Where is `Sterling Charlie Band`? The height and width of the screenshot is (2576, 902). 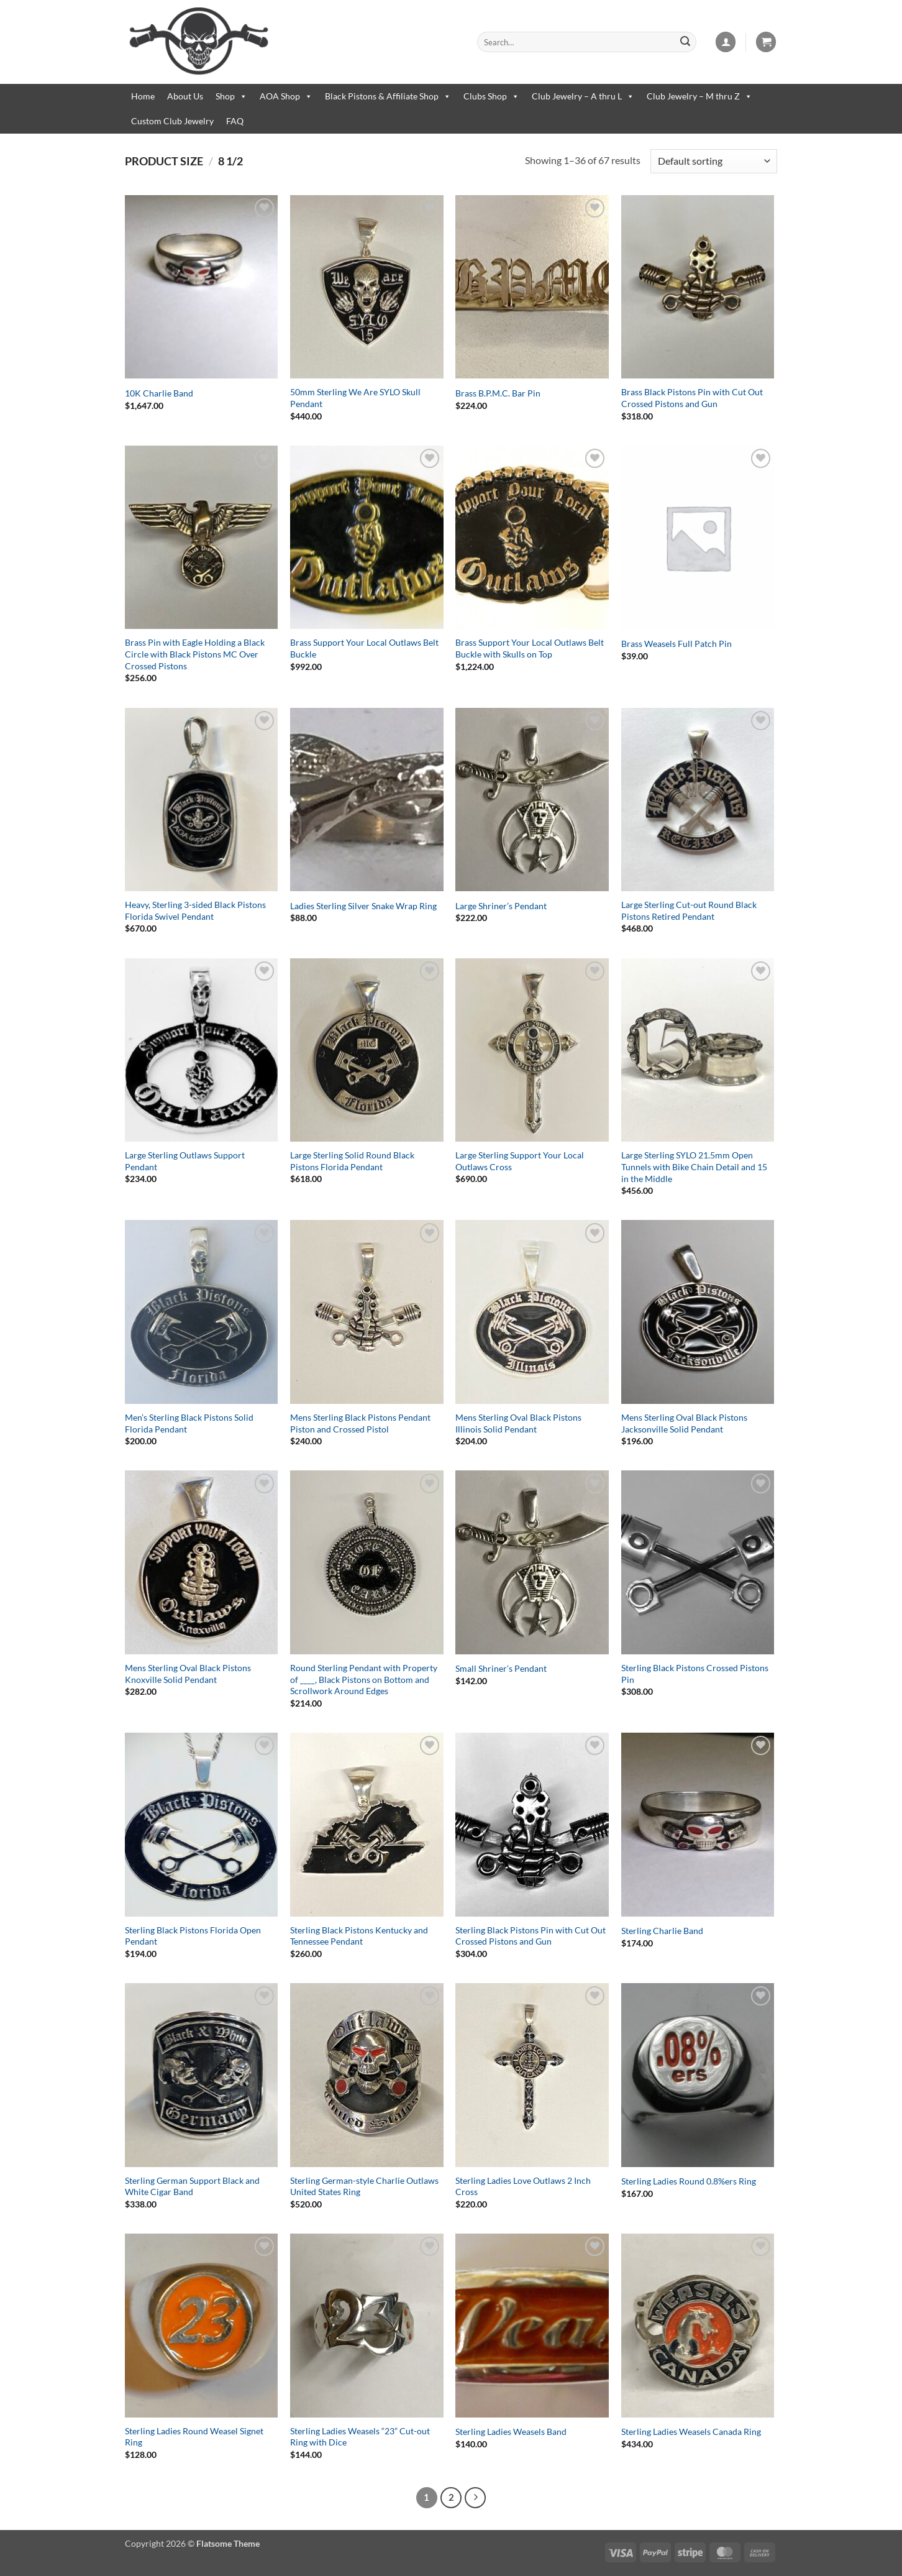
Sterling Charlie Band is located at coordinates (662, 1930).